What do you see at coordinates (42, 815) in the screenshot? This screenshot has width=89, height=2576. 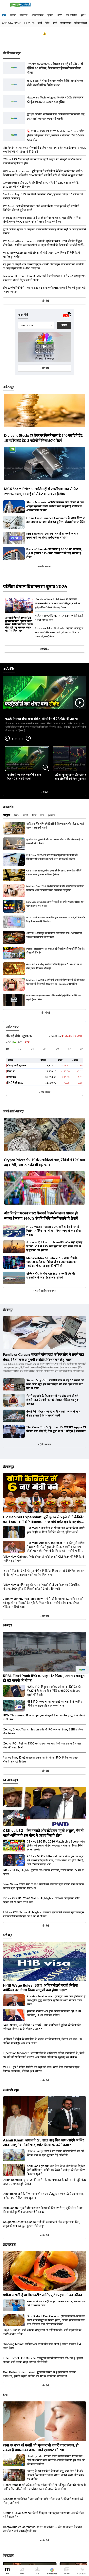 I see `टैक्स` at bounding box center [42, 815].